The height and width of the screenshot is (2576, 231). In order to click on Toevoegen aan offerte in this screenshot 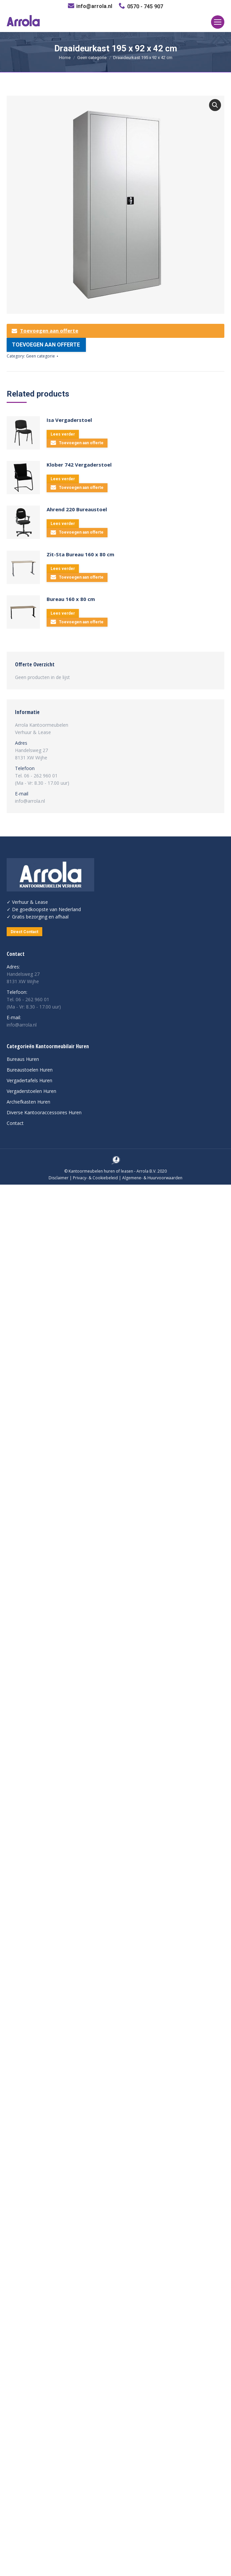, I will do `click(45, 330)`.